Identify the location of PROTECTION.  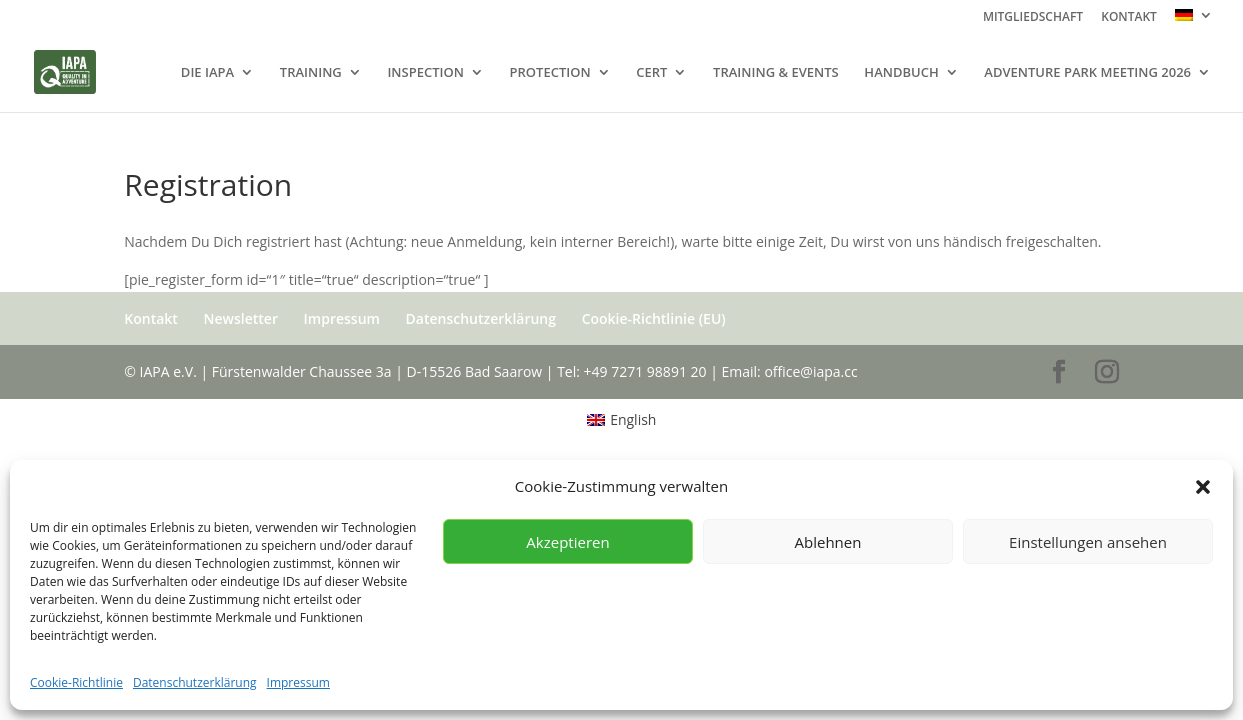
(550, 73).